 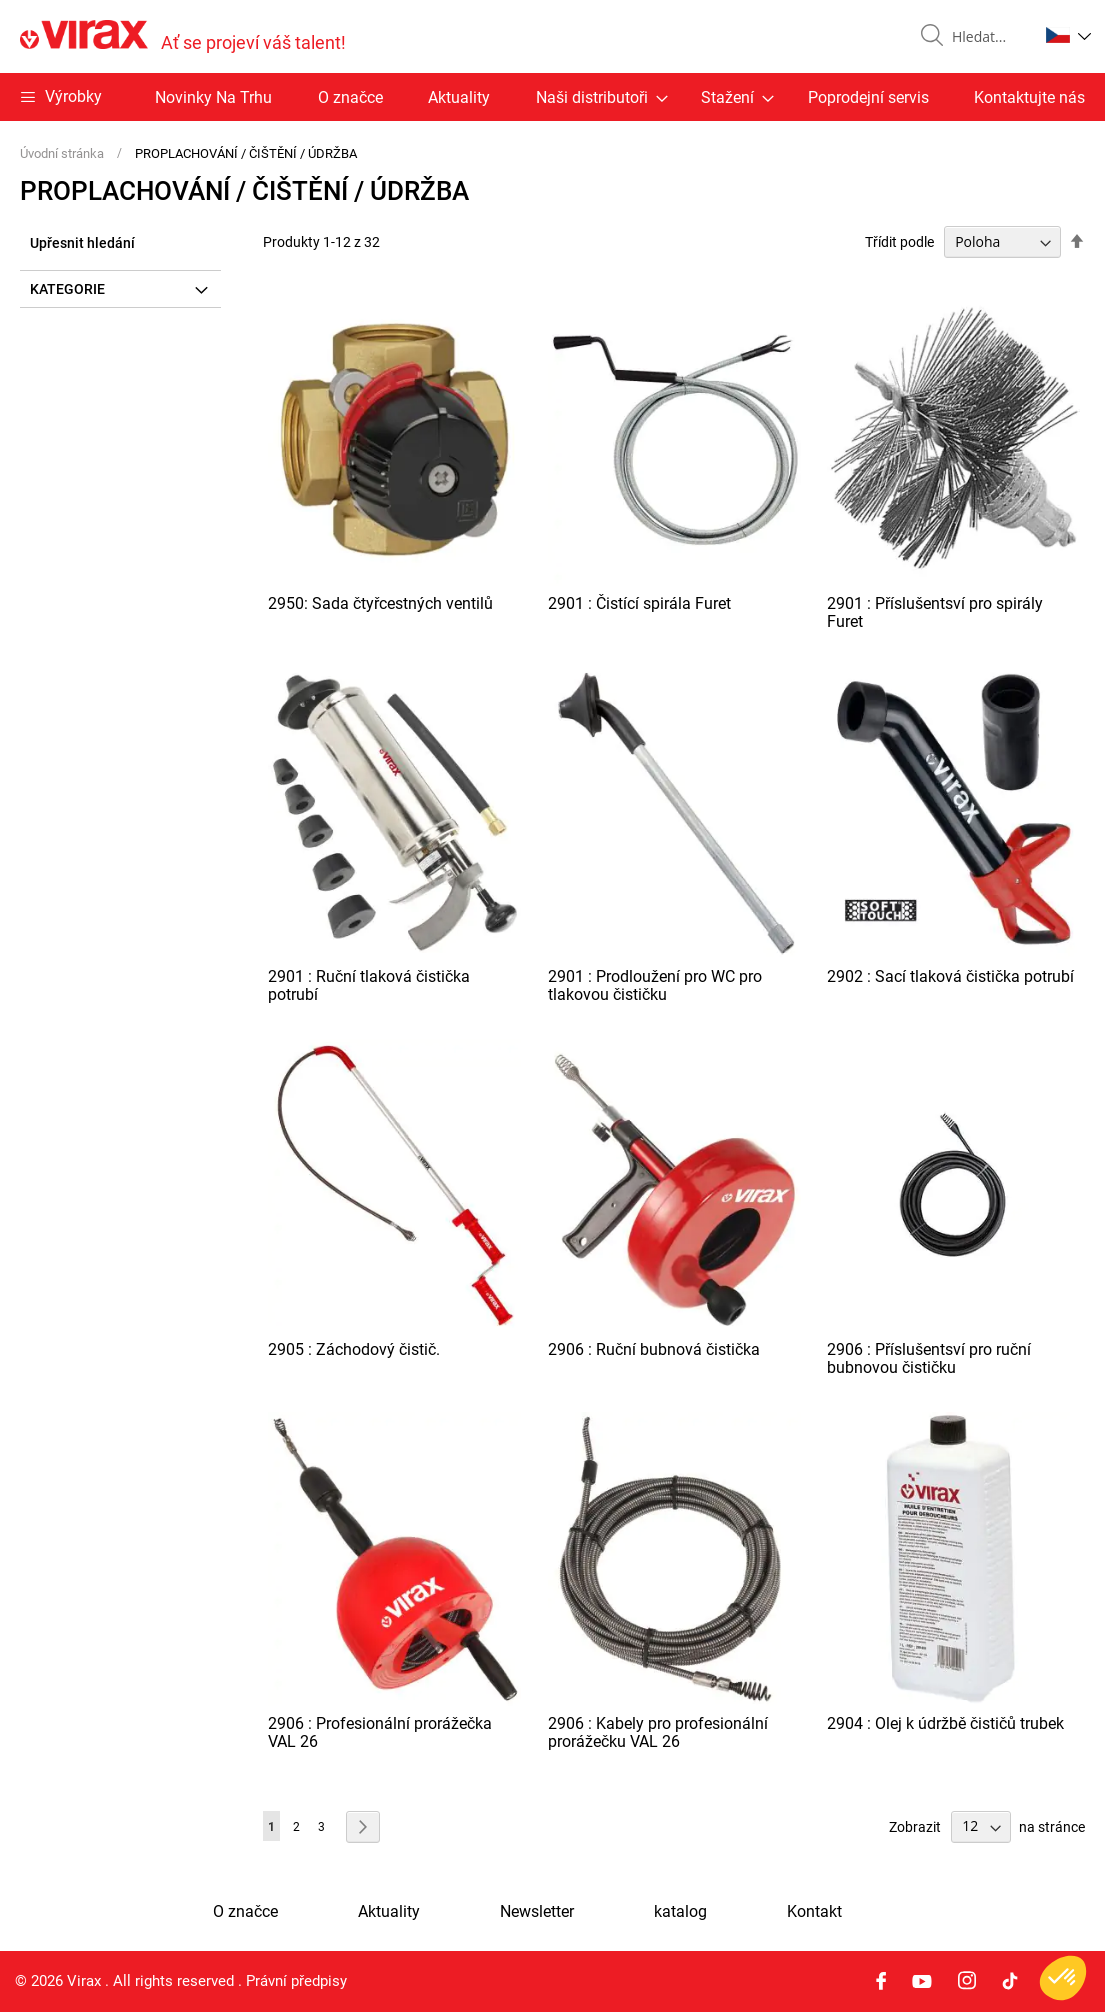 I want to click on Úvodní stránka, so click(x=63, y=153).